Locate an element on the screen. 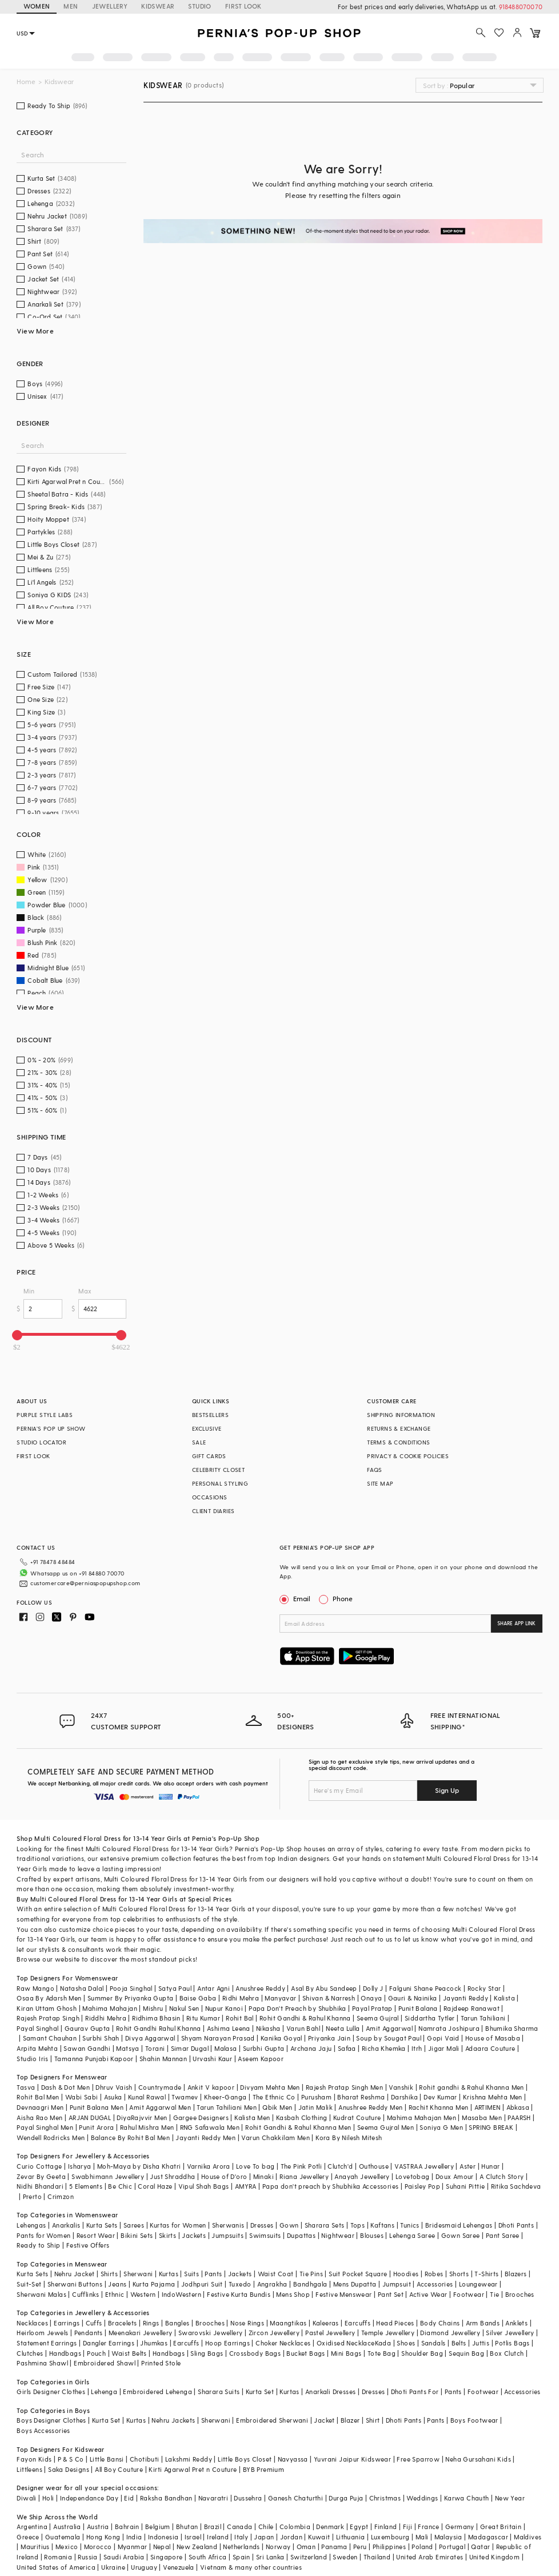  Rohit Bal Men is located at coordinates (38, 2097).